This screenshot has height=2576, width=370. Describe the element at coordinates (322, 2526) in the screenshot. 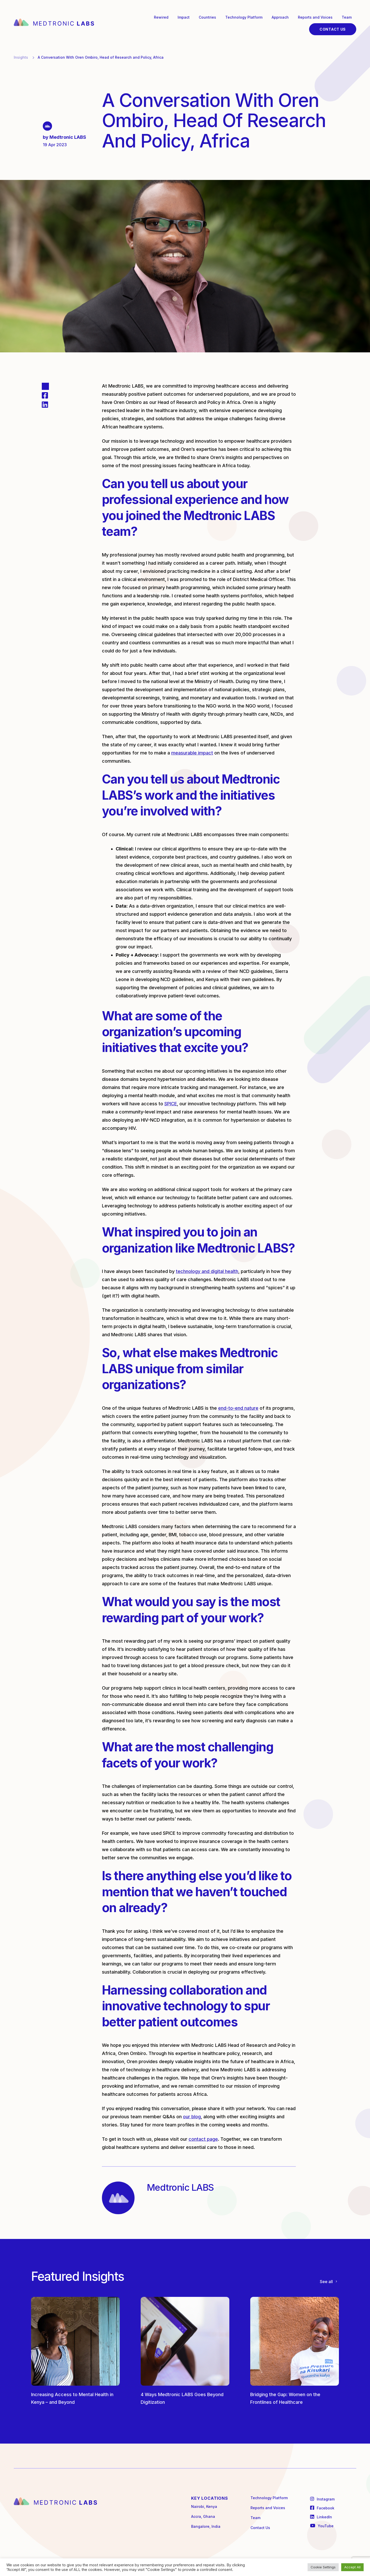

I see `YouTube` at that location.